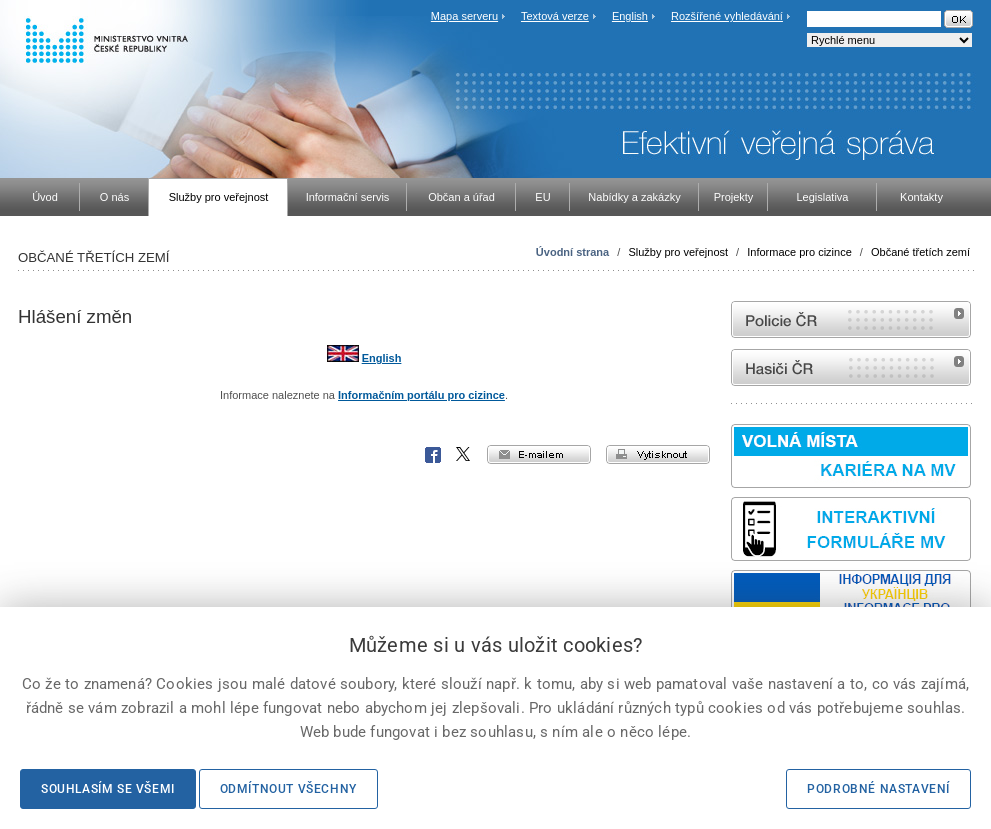 The height and width of the screenshot is (829, 991). Describe the element at coordinates (851, 319) in the screenshot. I see `internetové stránky Policie ČR` at that location.